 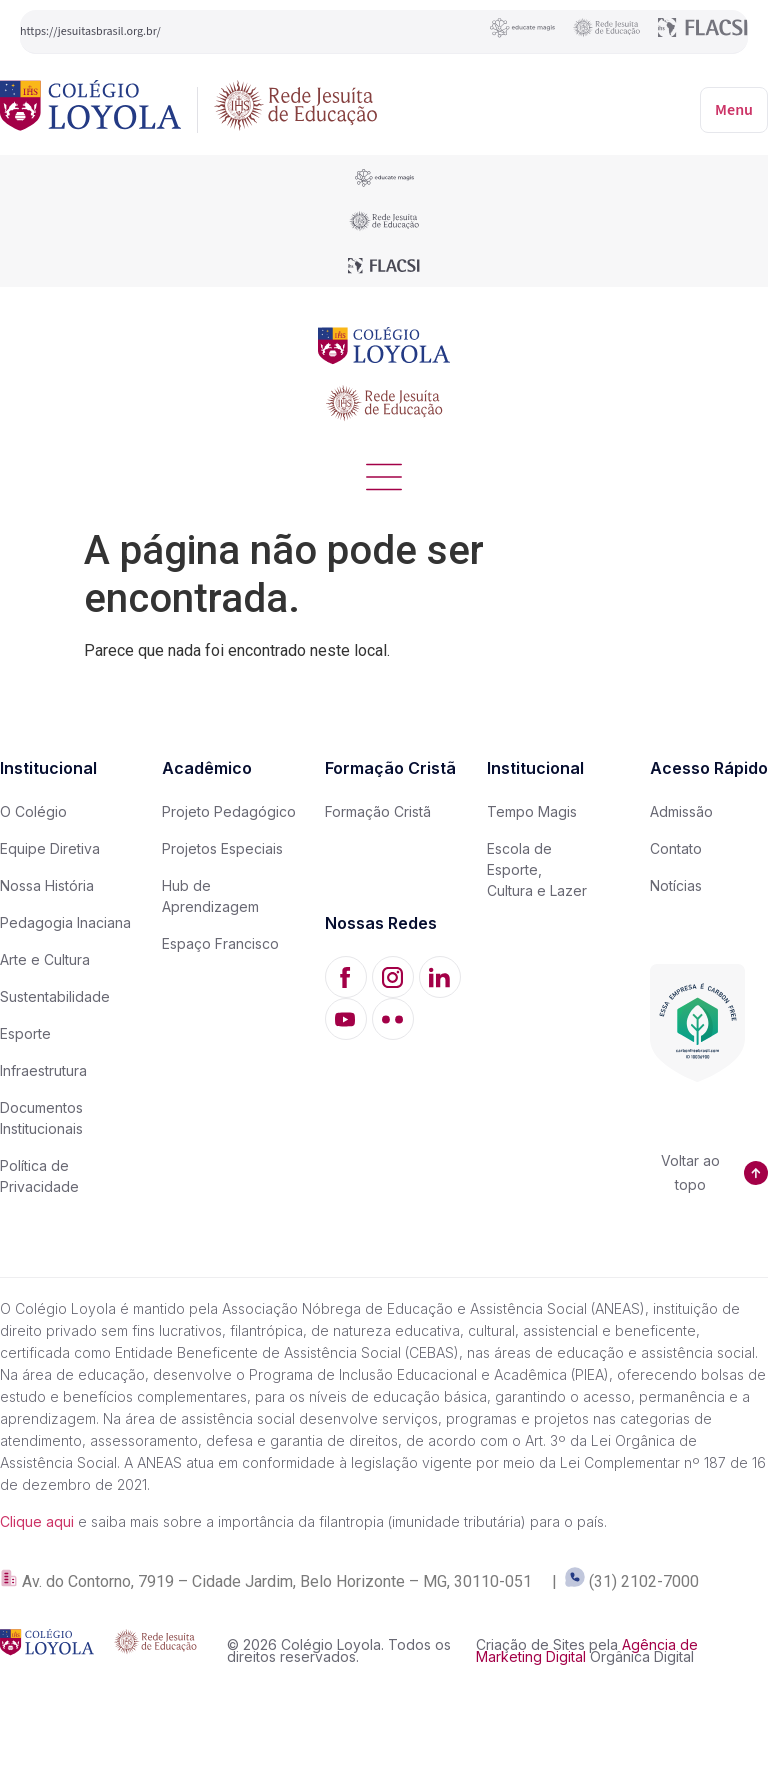 What do you see at coordinates (734, 110) in the screenshot?
I see `Menu` at bounding box center [734, 110].